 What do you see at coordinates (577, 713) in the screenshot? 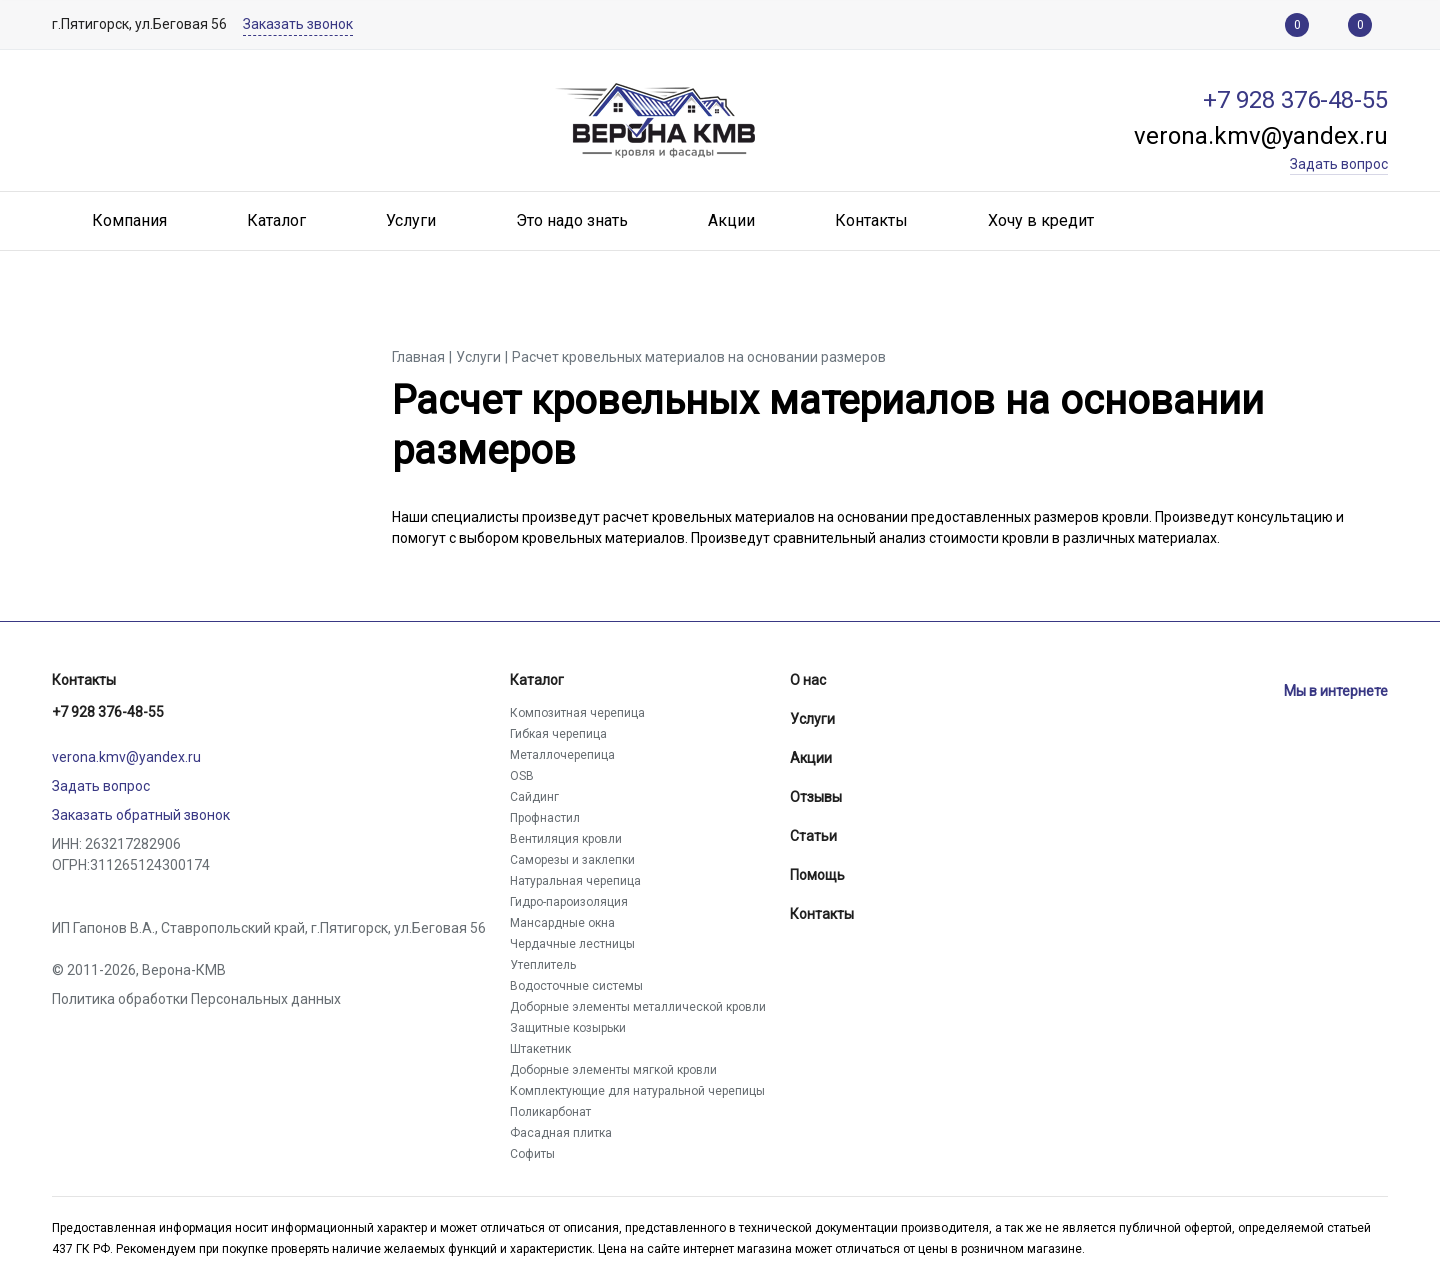
I see `Композитная черепица` at bounding box center [577, 713].